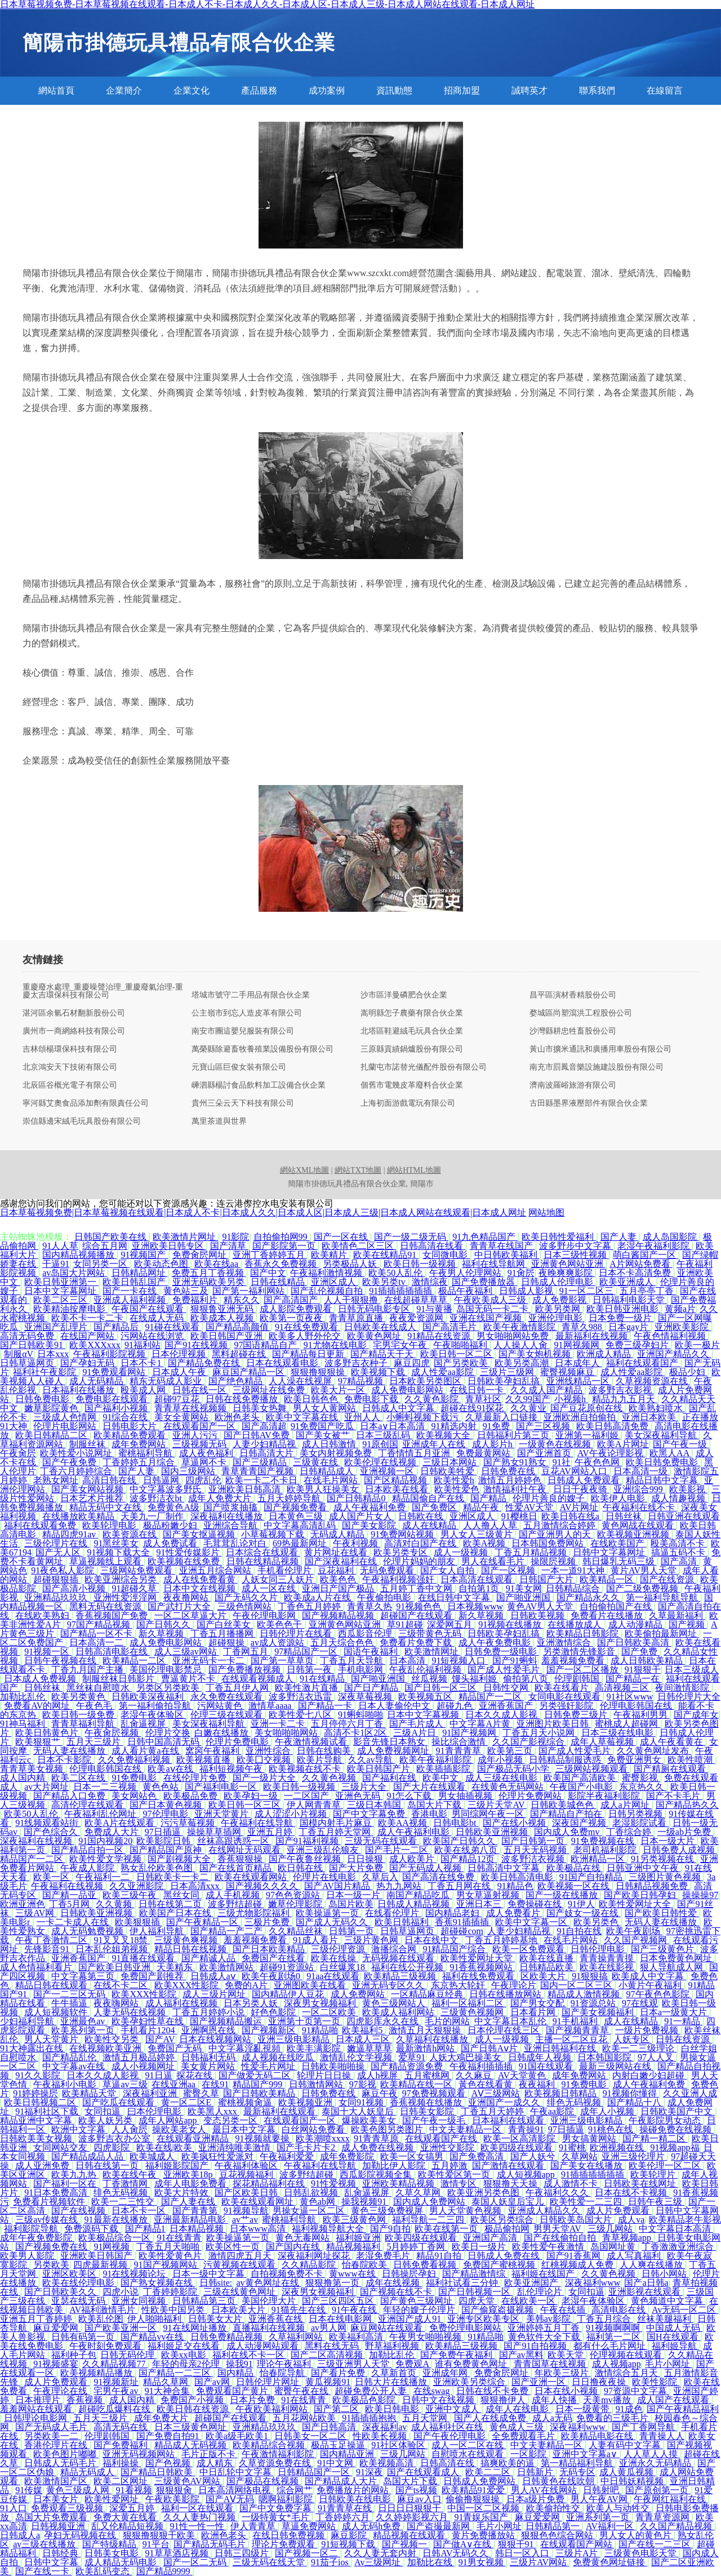  Describe the element at coordinates (259, 2228) in the screenshot. I see `日本www高清` at that location.